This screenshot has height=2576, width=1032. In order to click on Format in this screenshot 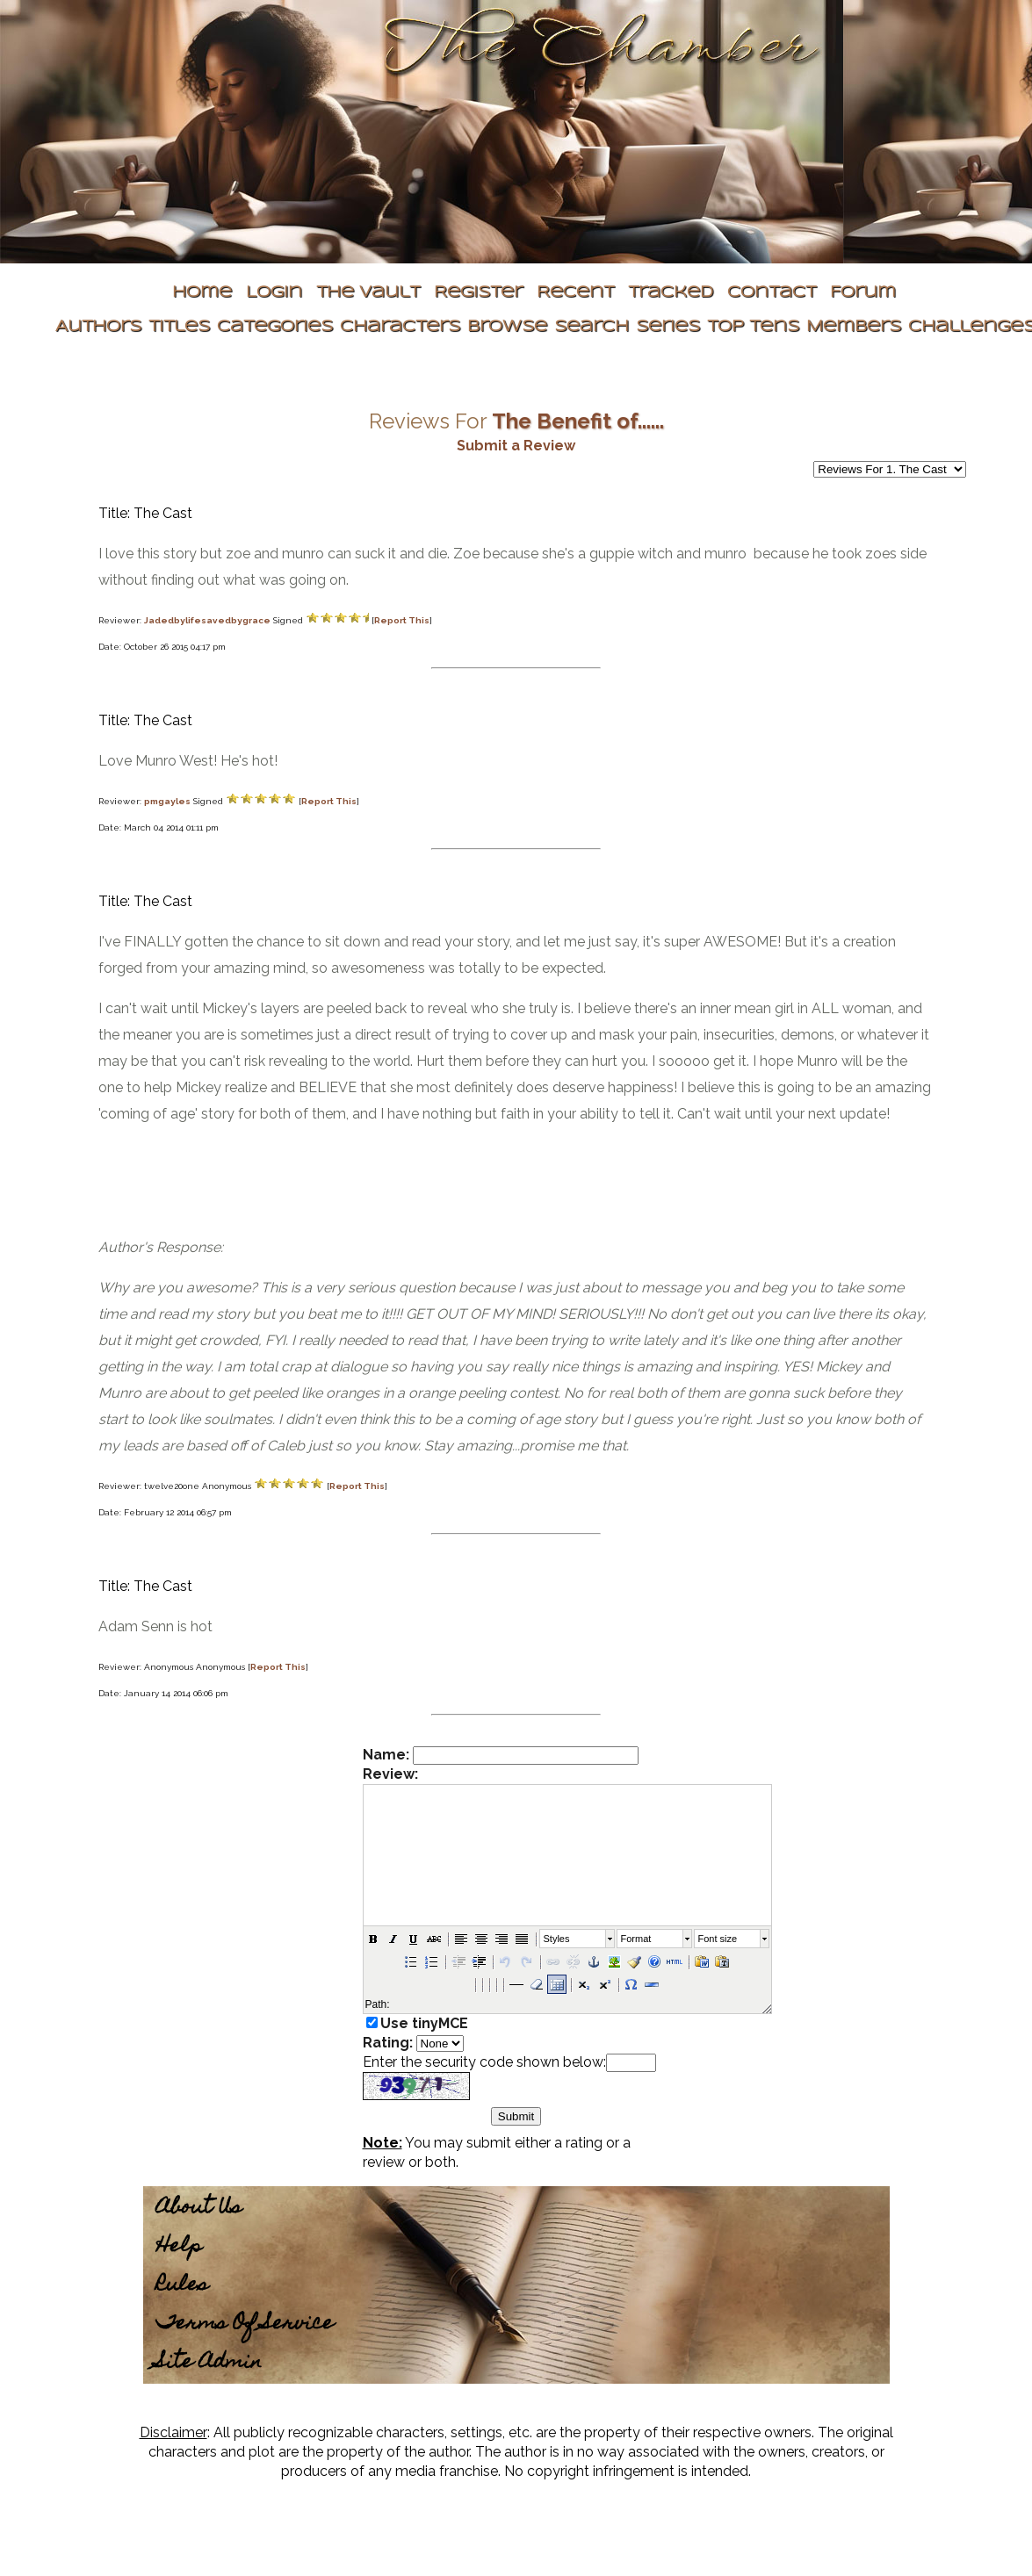, I will do `click(636, 1938)`.